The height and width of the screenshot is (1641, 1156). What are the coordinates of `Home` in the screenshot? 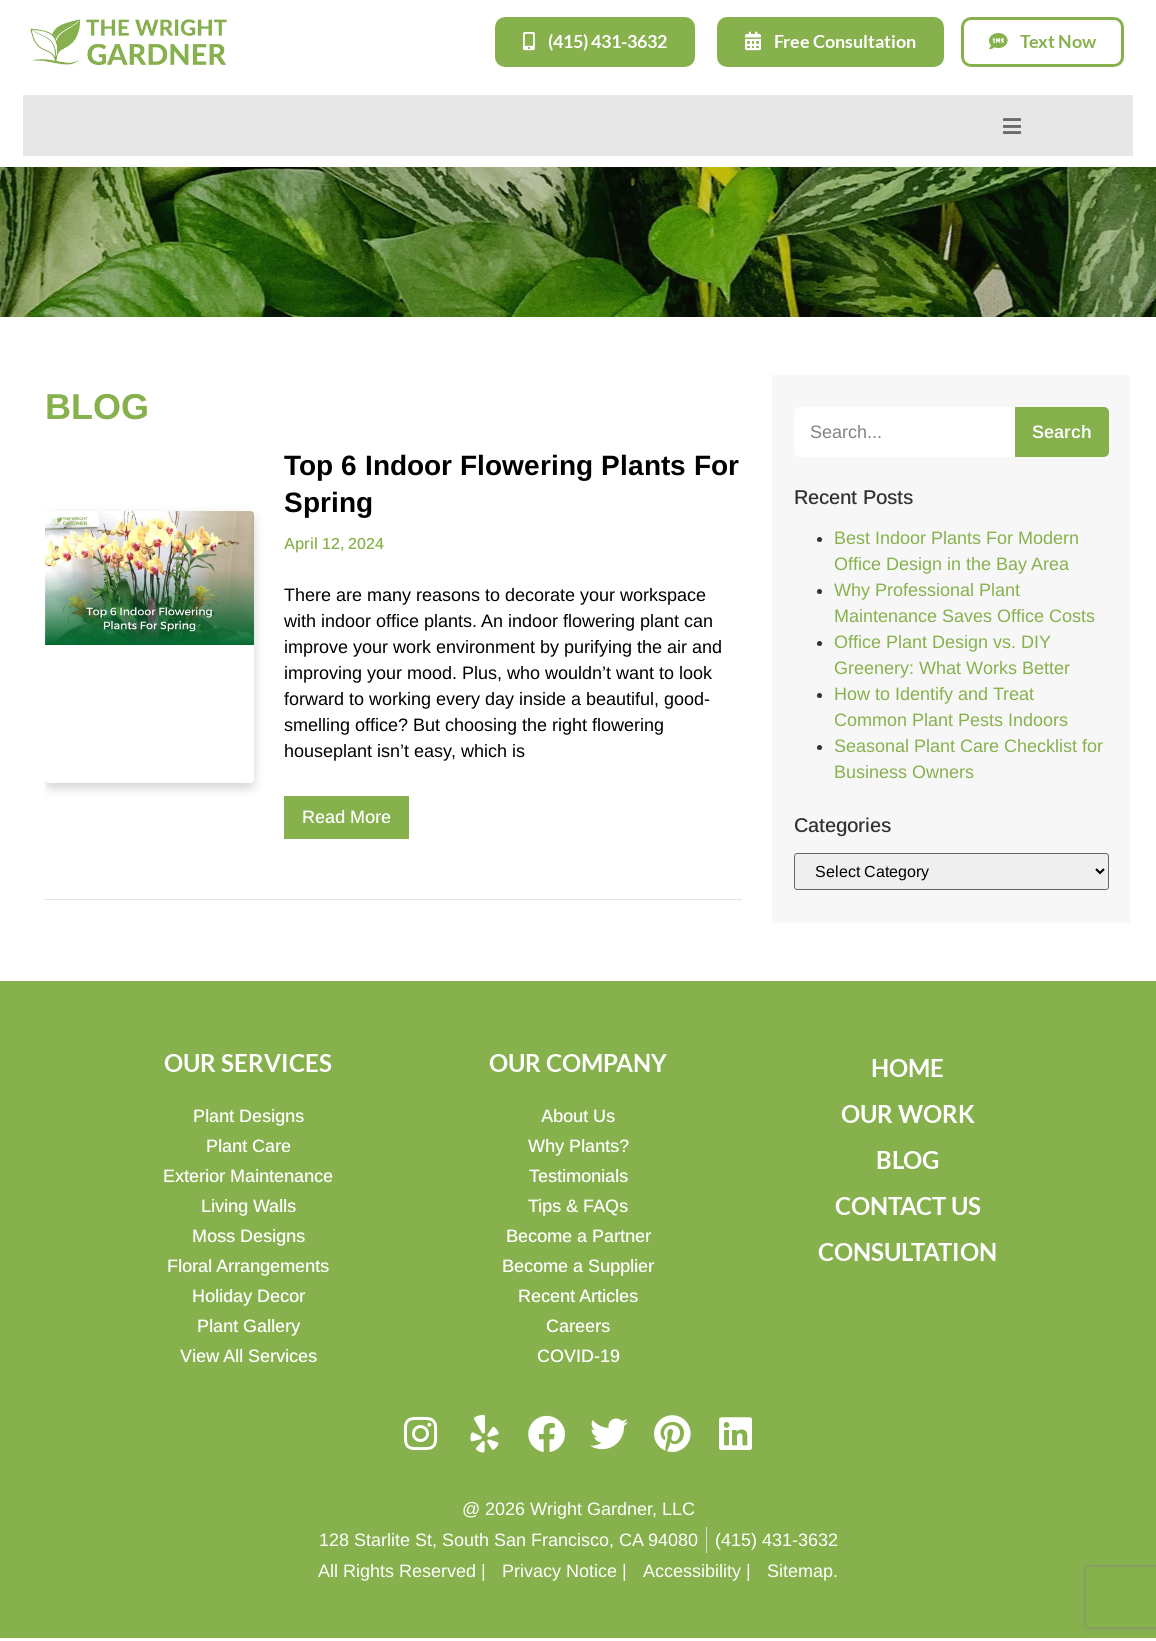 It's located at (907, 1066).